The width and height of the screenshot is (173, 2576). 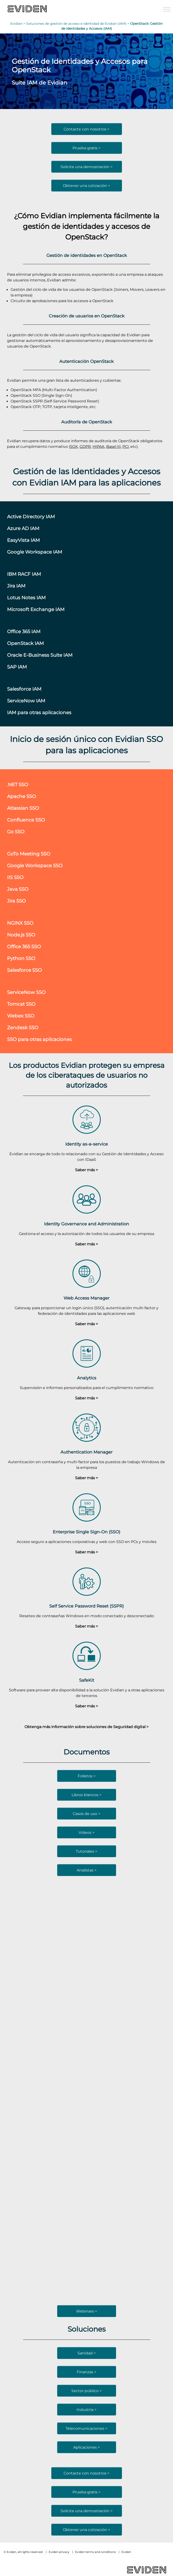 What do you see at coordinates (86, 1224) in the screenshot?
I see `Identity Governance and Administration` at bounding box center [86, 1224].